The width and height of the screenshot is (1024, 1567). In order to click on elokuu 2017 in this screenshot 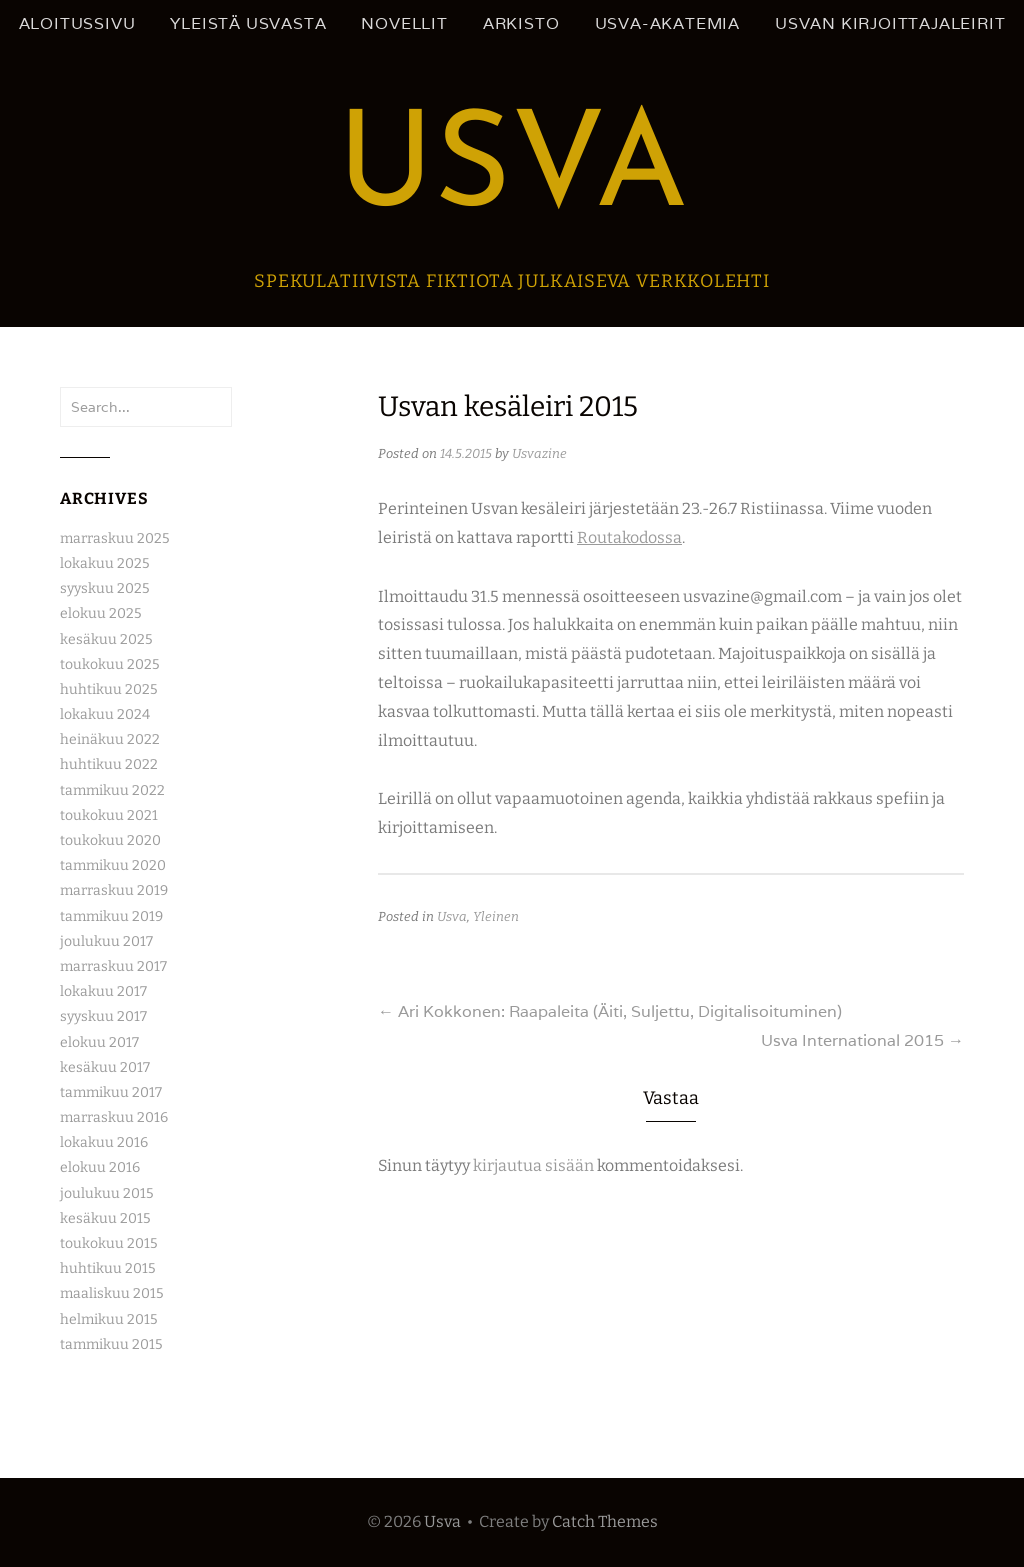, I will do `click(99, 1042)`.